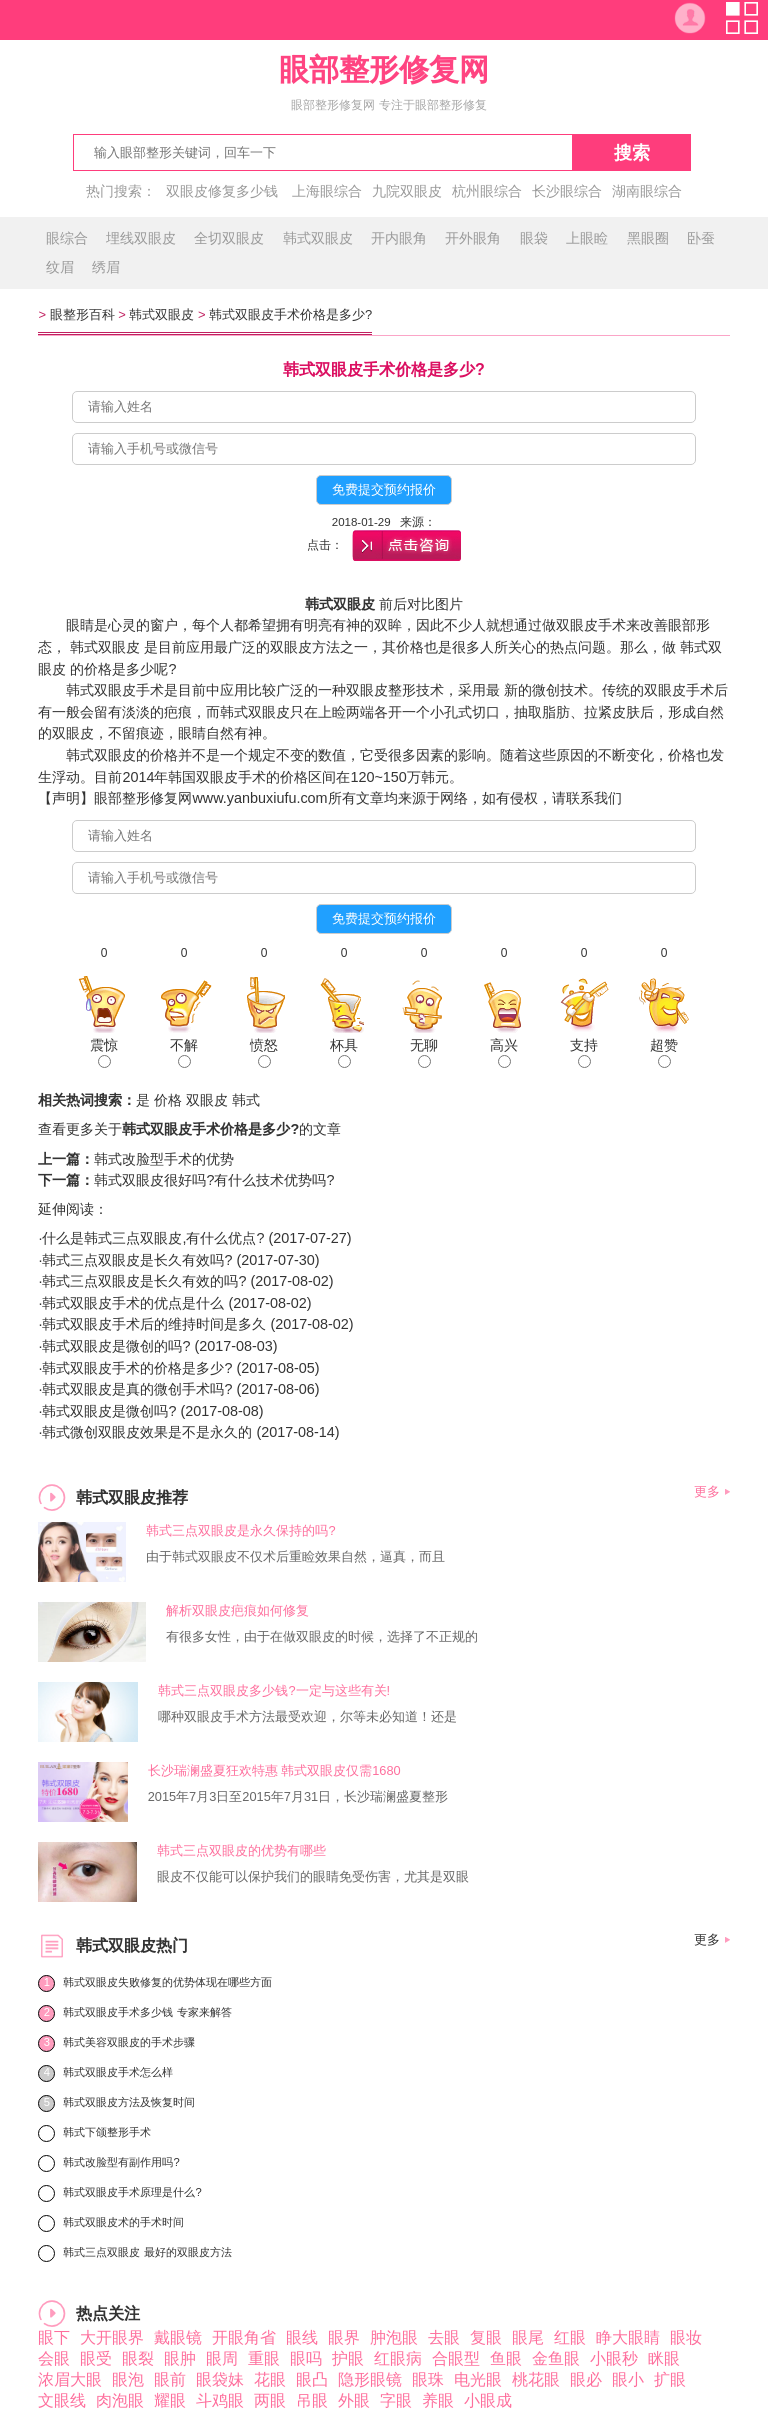  I want to click on 耀眼, so click(170, 2400).